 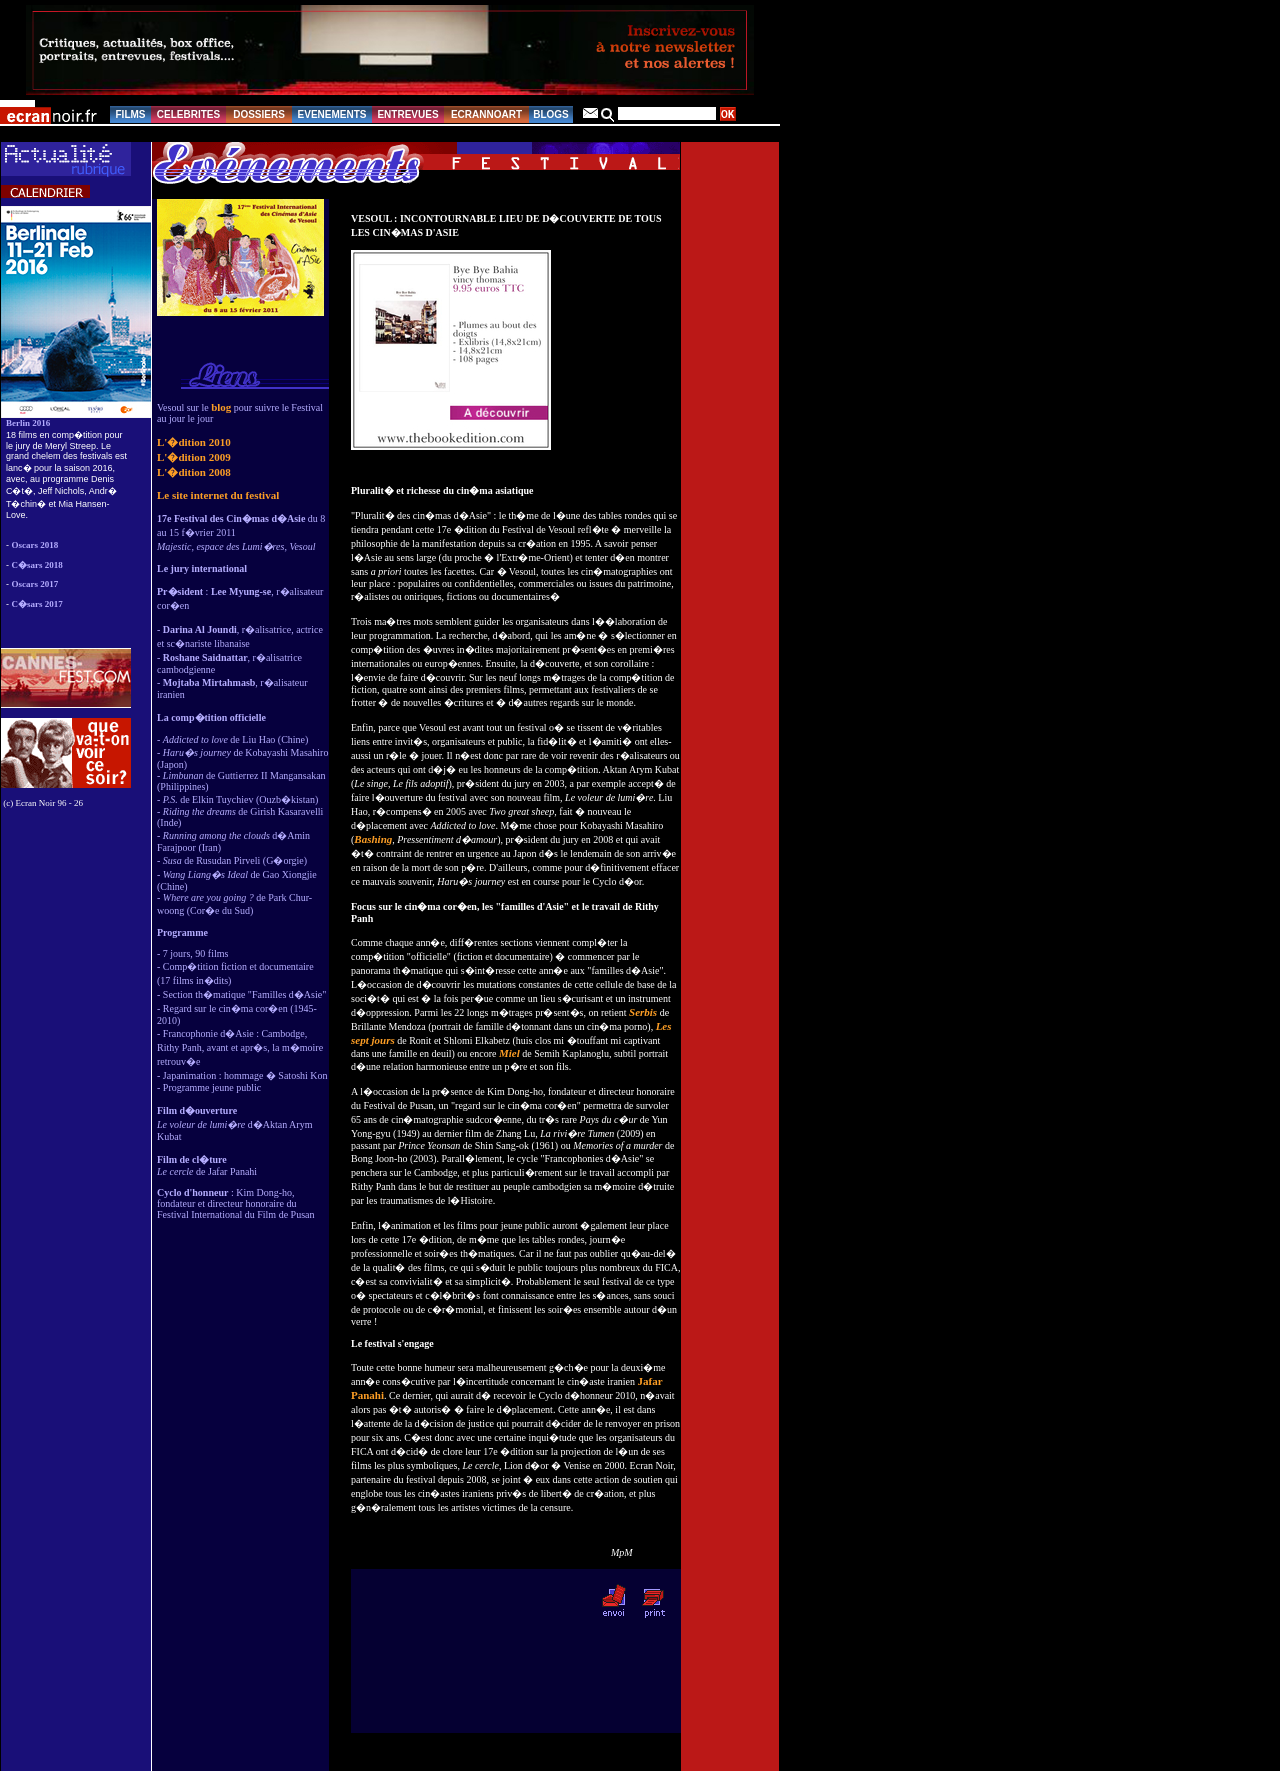 What do you see at coordinates (221, 407) in the screenshot?
I see `blog` at bounding box center [221, 407].